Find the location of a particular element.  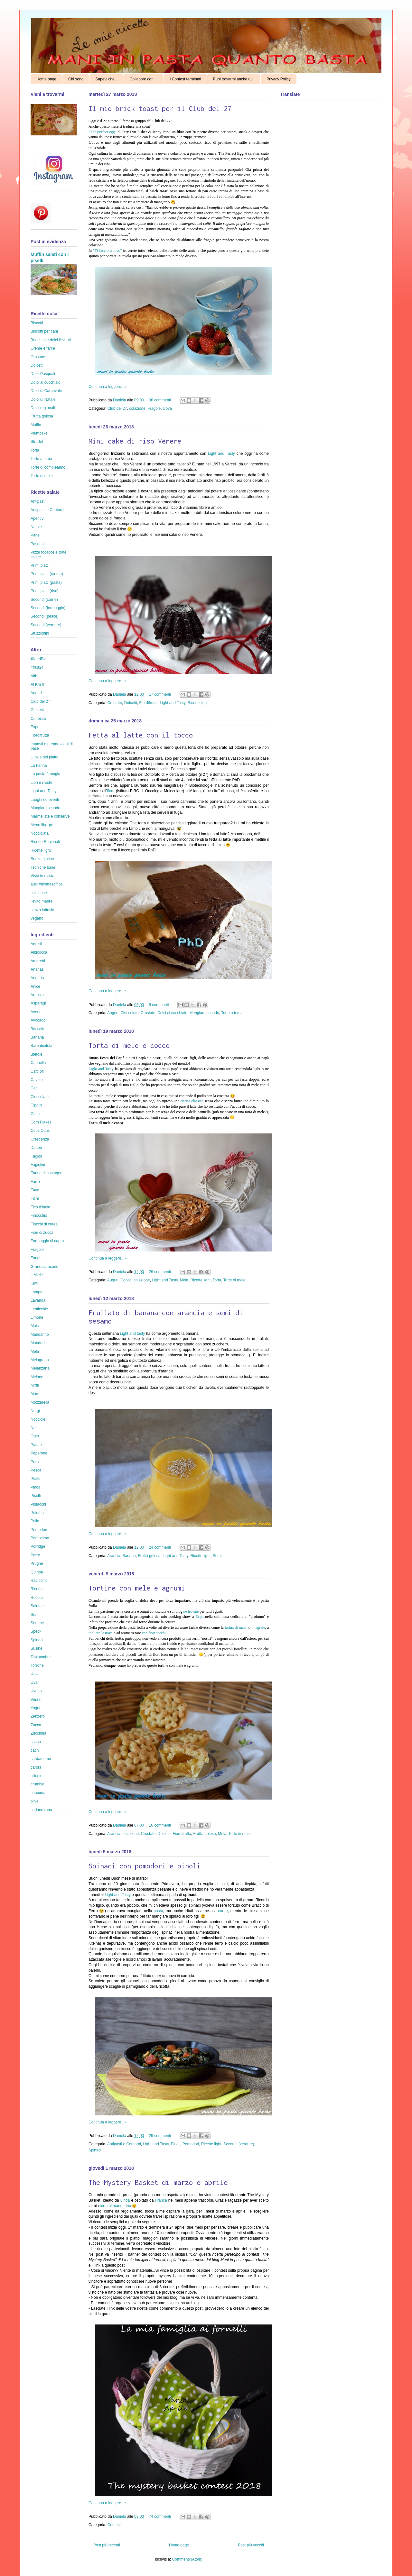

Lamponi is located at coordinates (38, 1292).